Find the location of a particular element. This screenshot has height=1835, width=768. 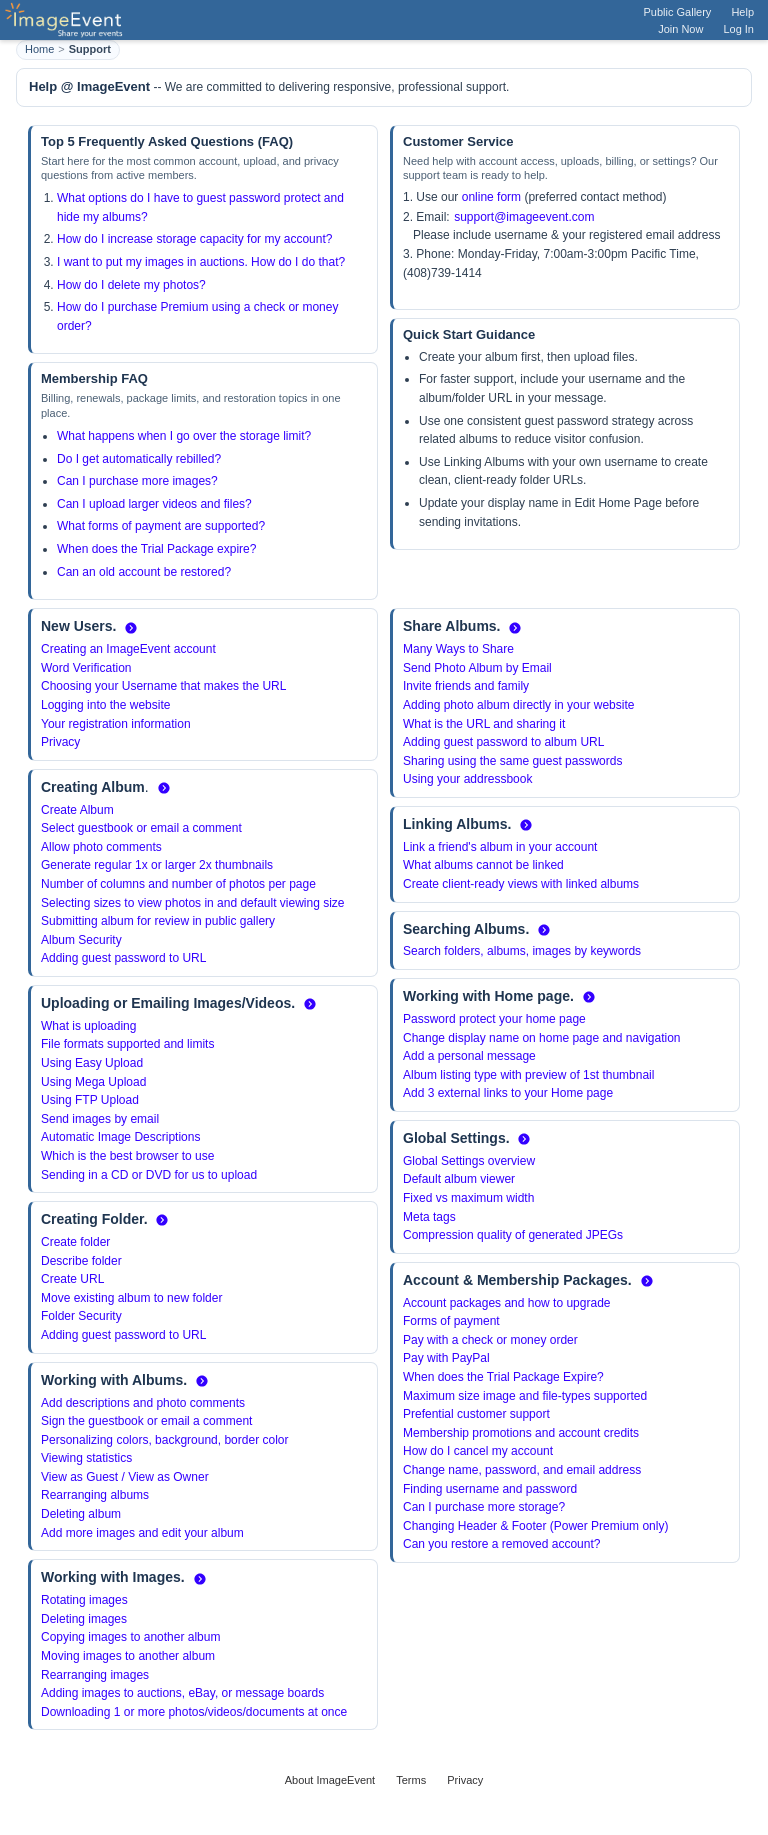

Meta tags is located at coordinates (429, 1217).